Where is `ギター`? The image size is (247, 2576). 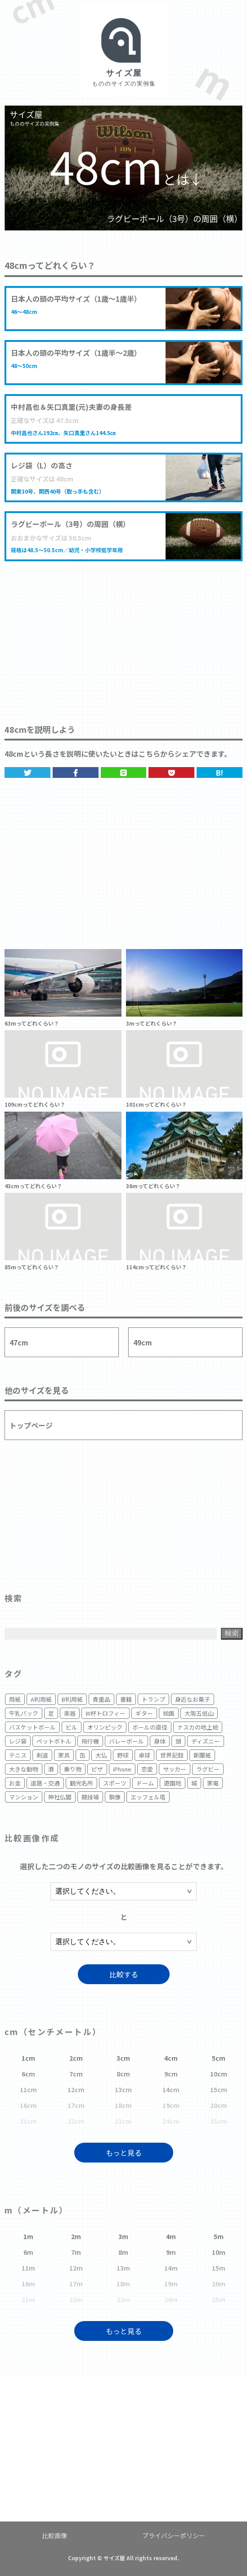 ギター is located at coordinates (144, 1713).